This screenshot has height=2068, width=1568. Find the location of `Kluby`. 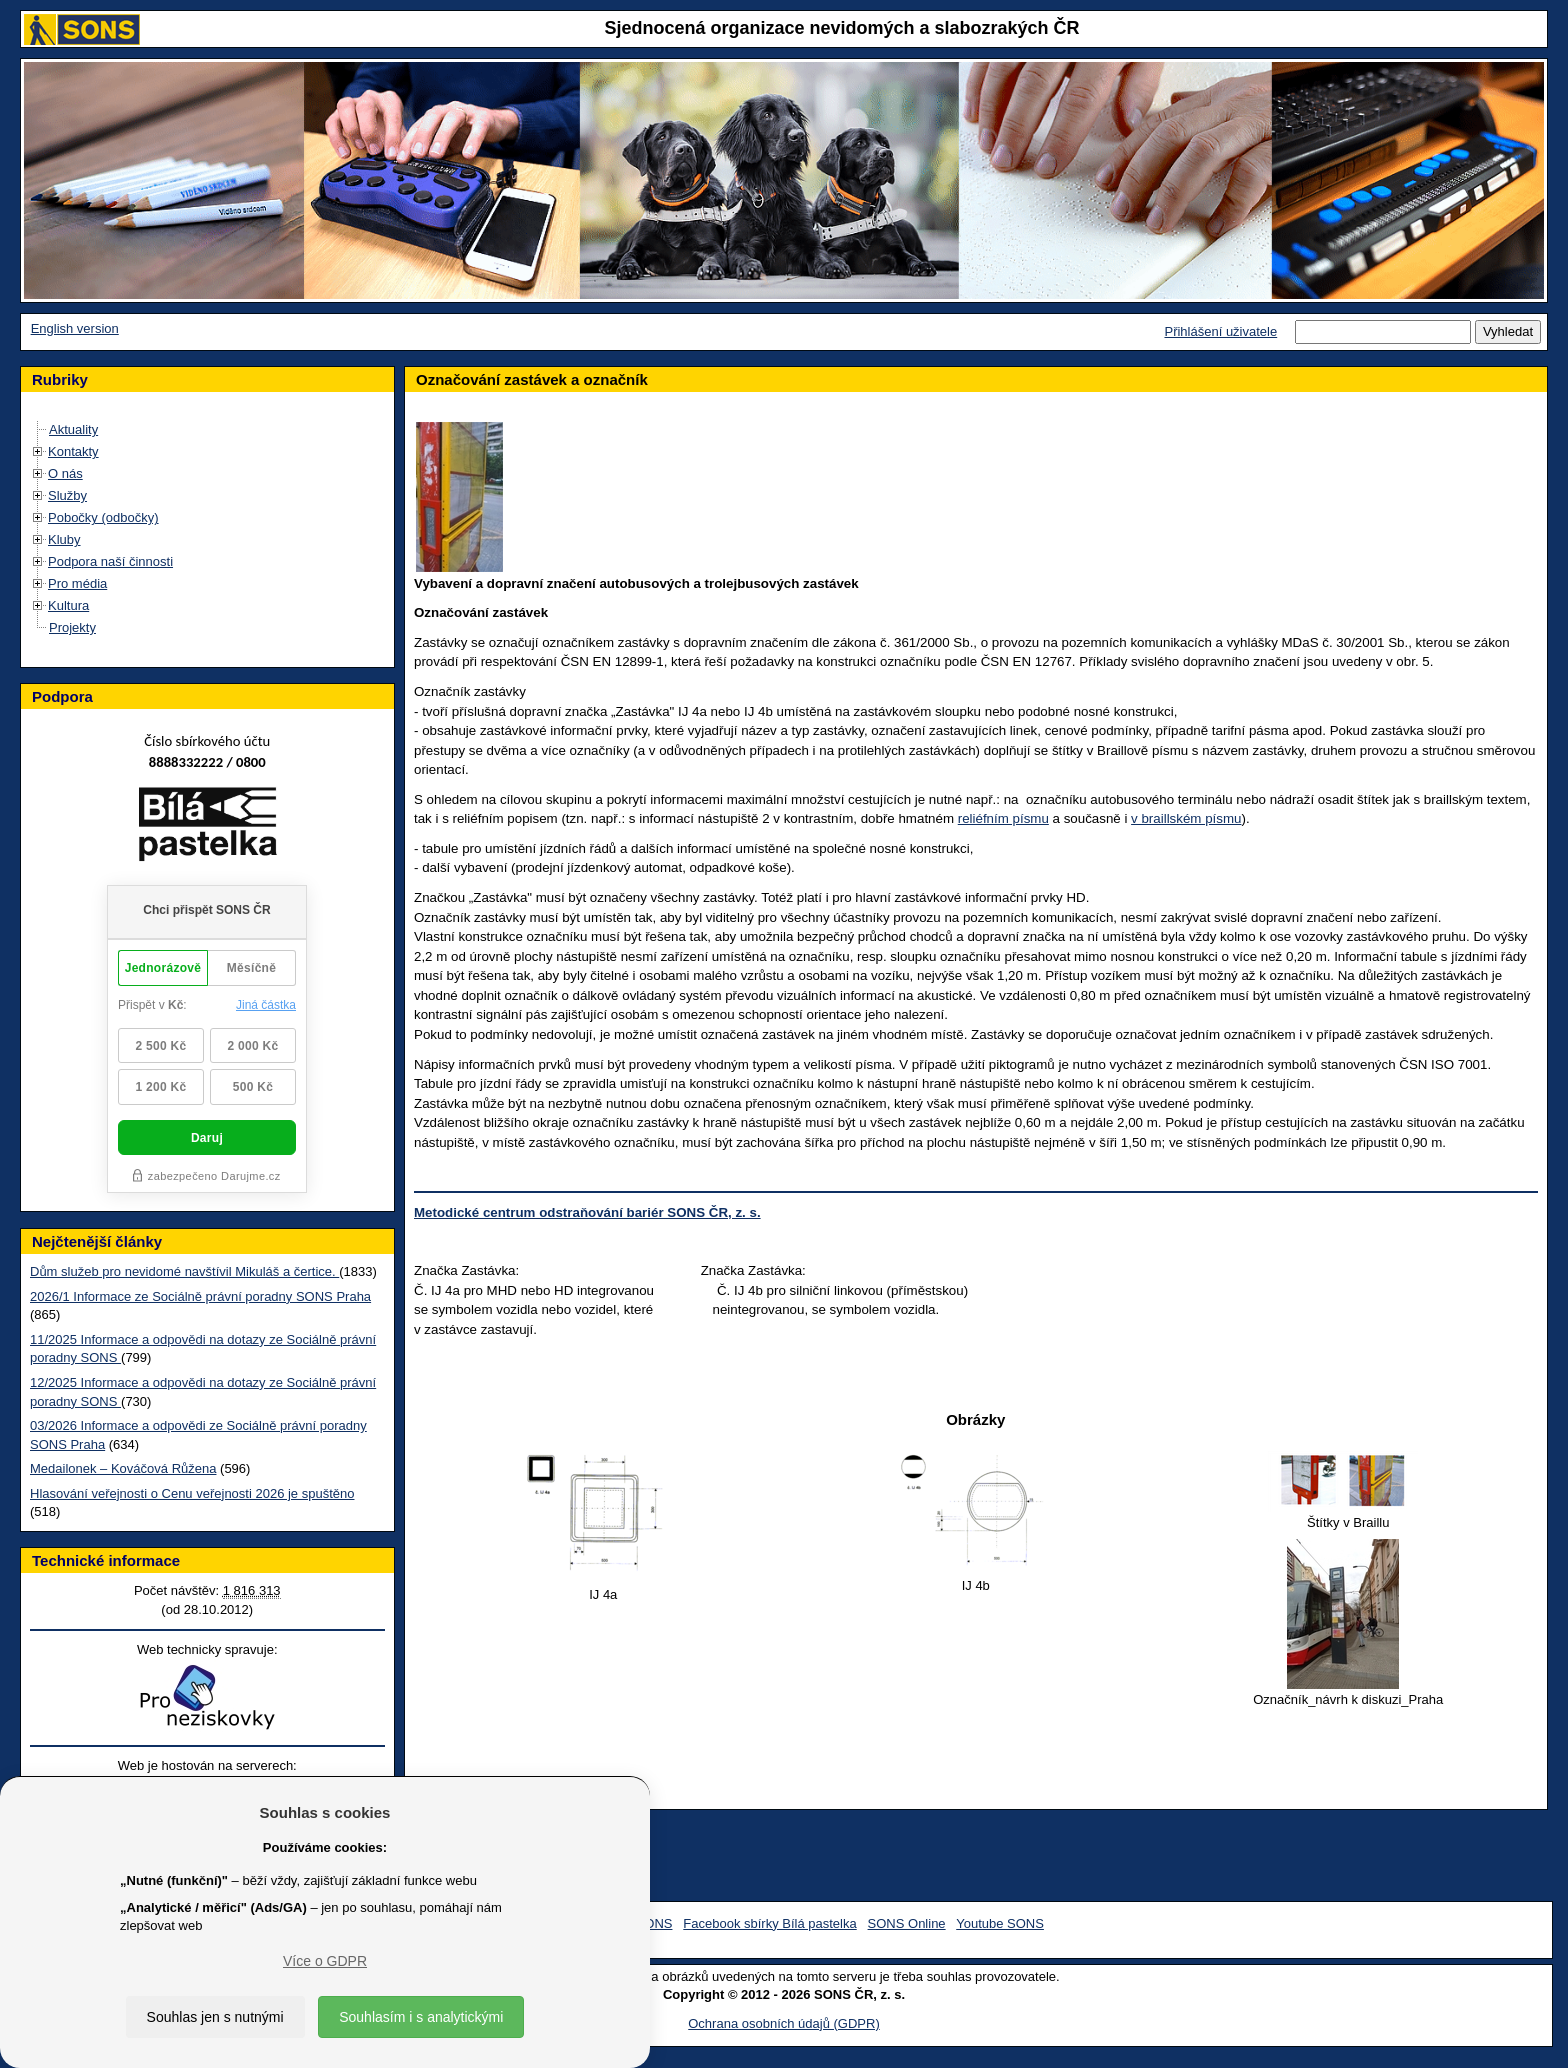

Kluby is located at coordinates (64, 539).